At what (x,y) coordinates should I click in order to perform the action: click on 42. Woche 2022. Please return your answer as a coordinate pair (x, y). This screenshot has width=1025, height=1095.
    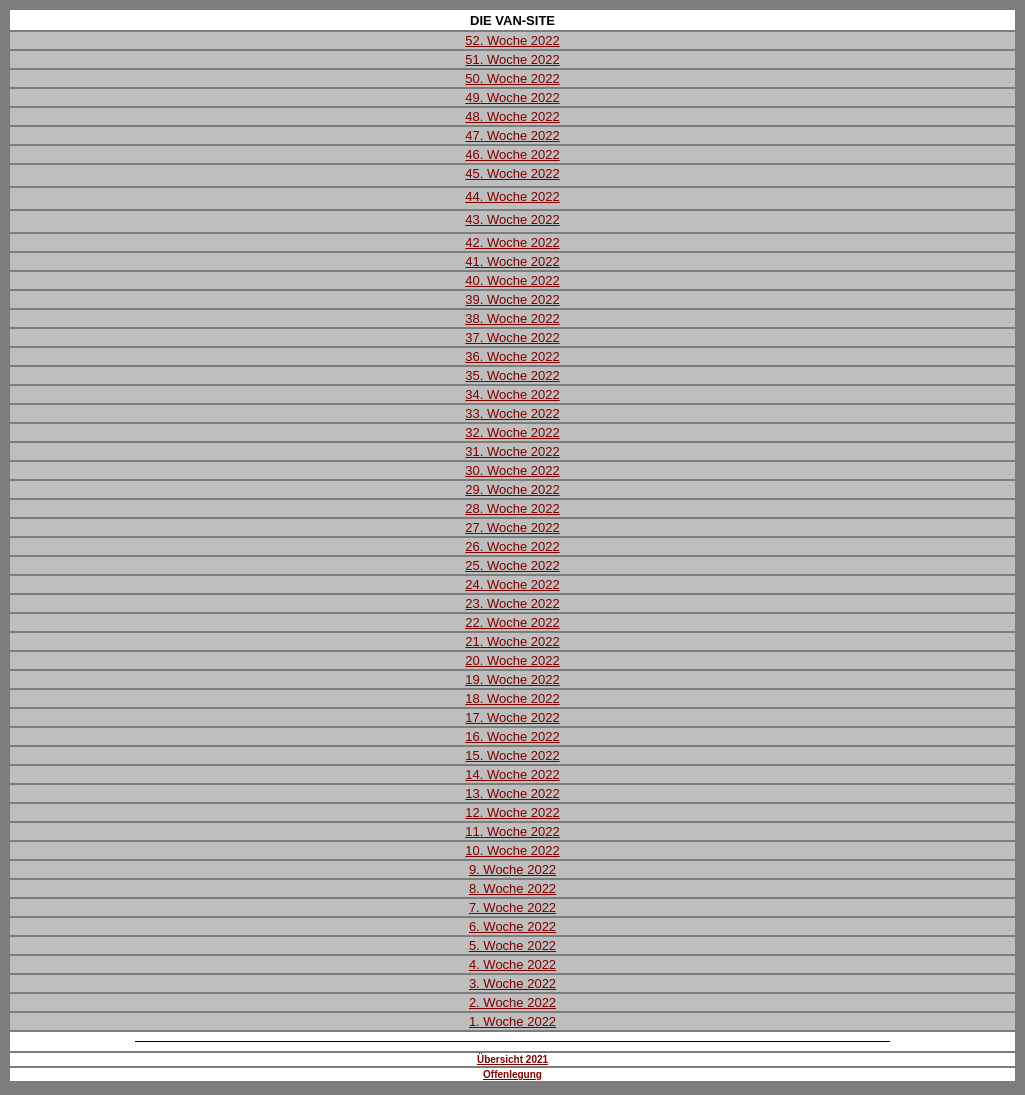
    Looking at the image, I should click on (512, 242).